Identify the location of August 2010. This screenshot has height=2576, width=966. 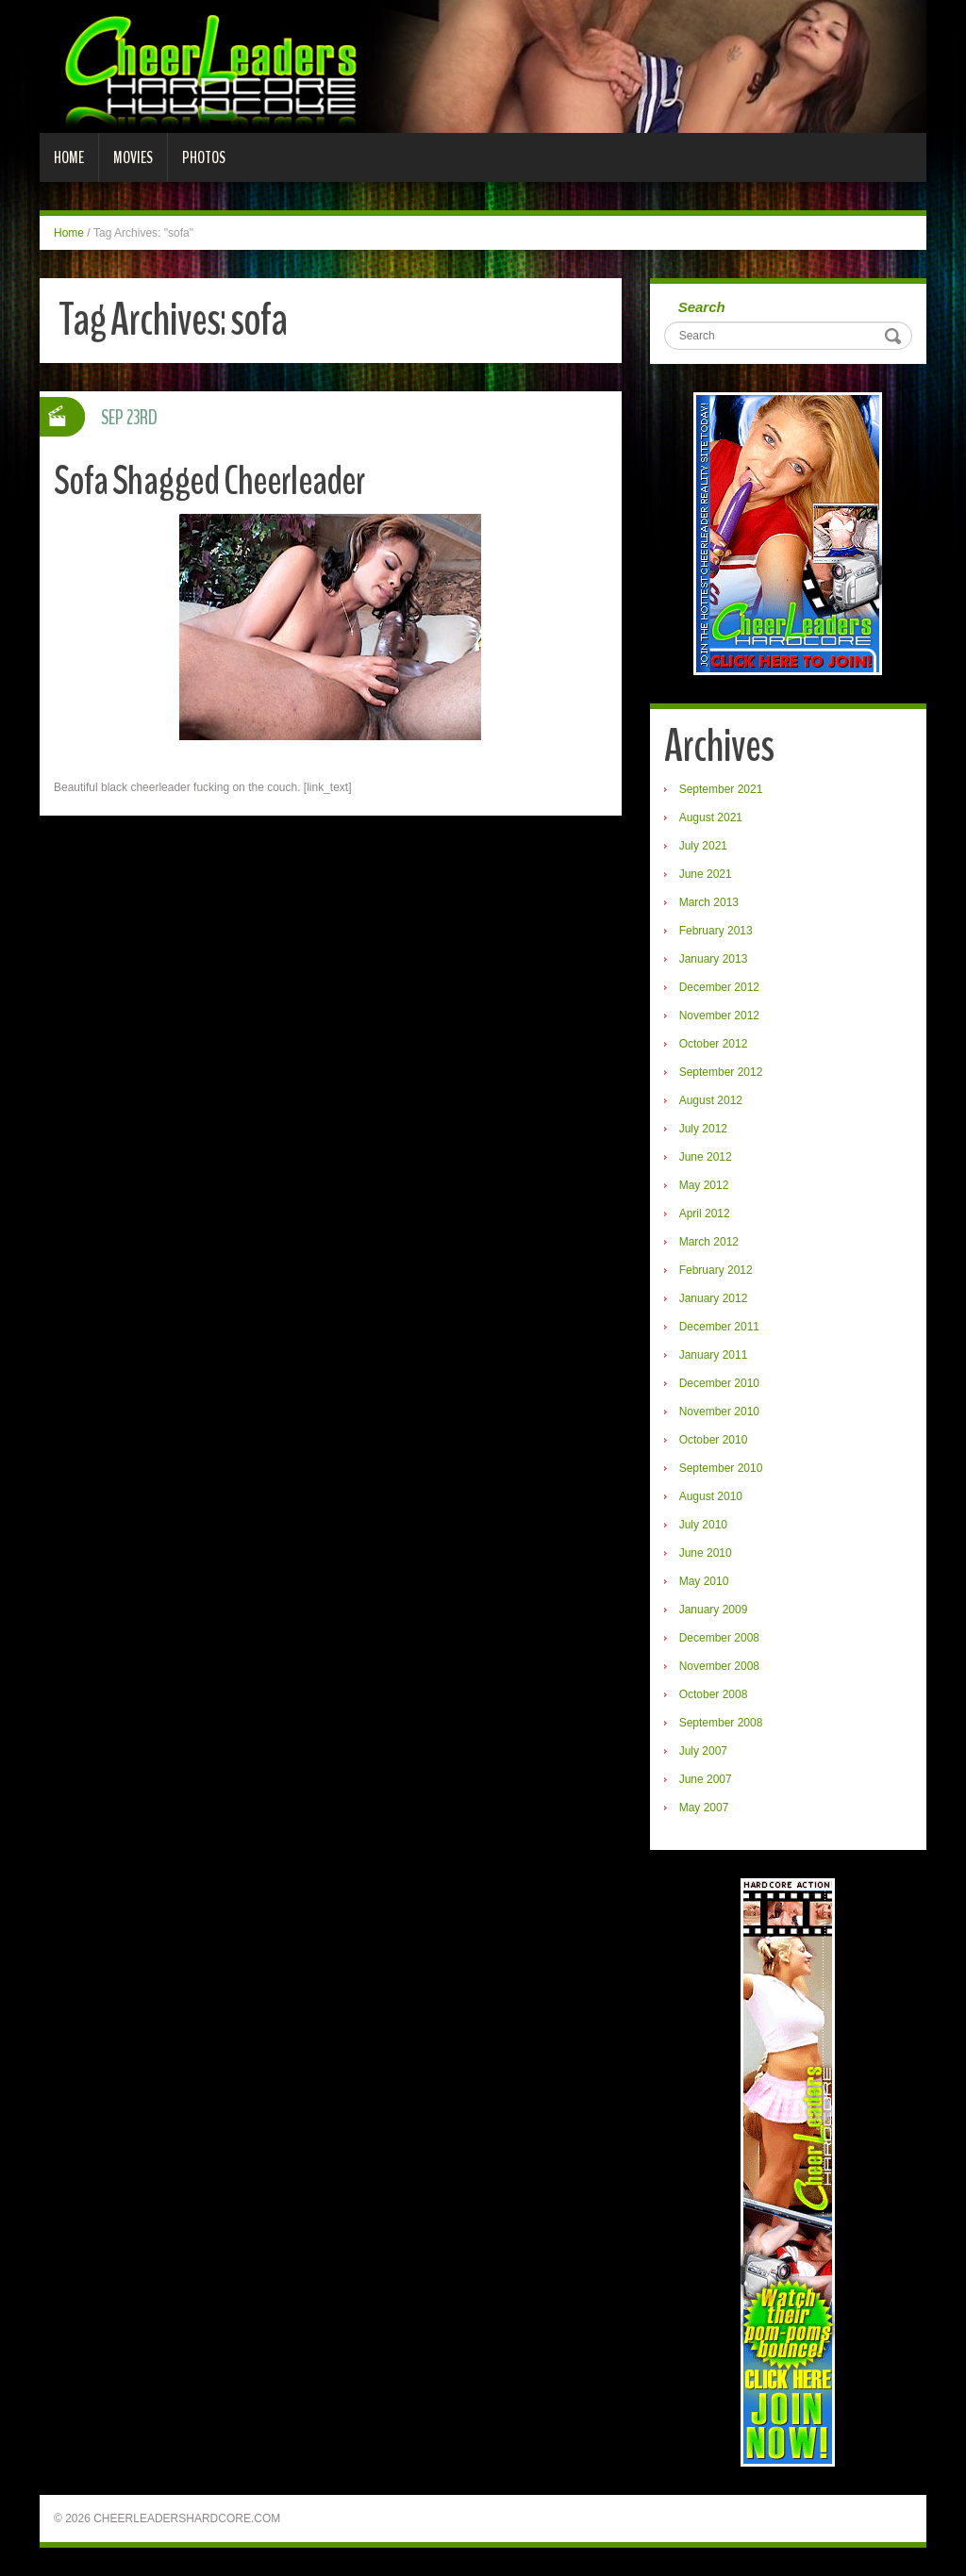
(710, 1496).